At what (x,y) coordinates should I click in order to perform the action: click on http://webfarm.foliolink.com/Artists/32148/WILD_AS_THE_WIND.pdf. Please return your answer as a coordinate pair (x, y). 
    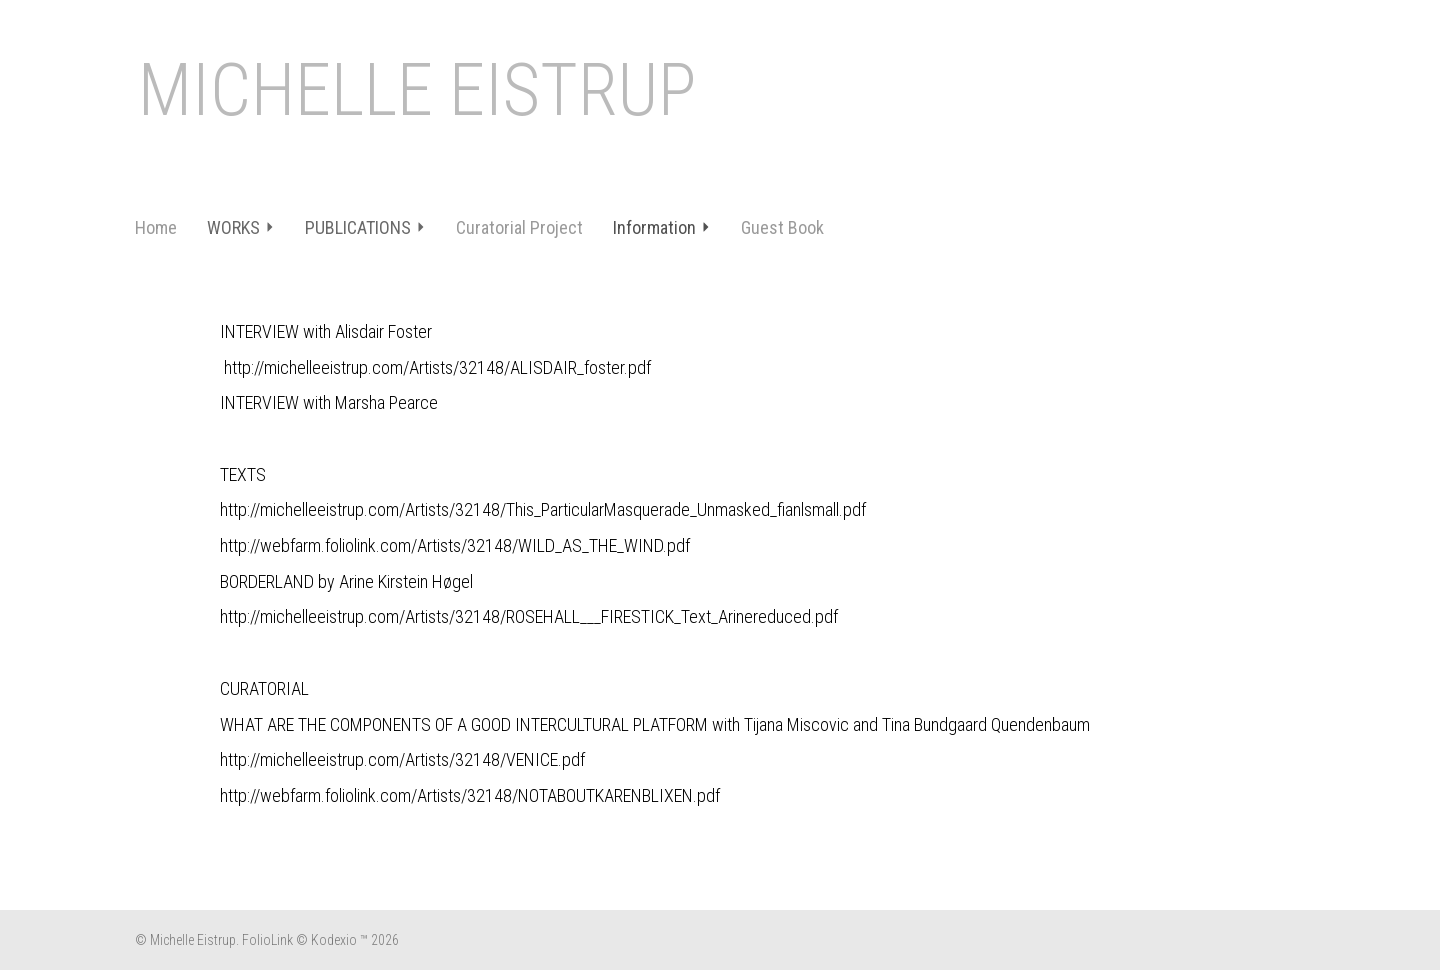
    Looking at the image, I should click on (455, 545).